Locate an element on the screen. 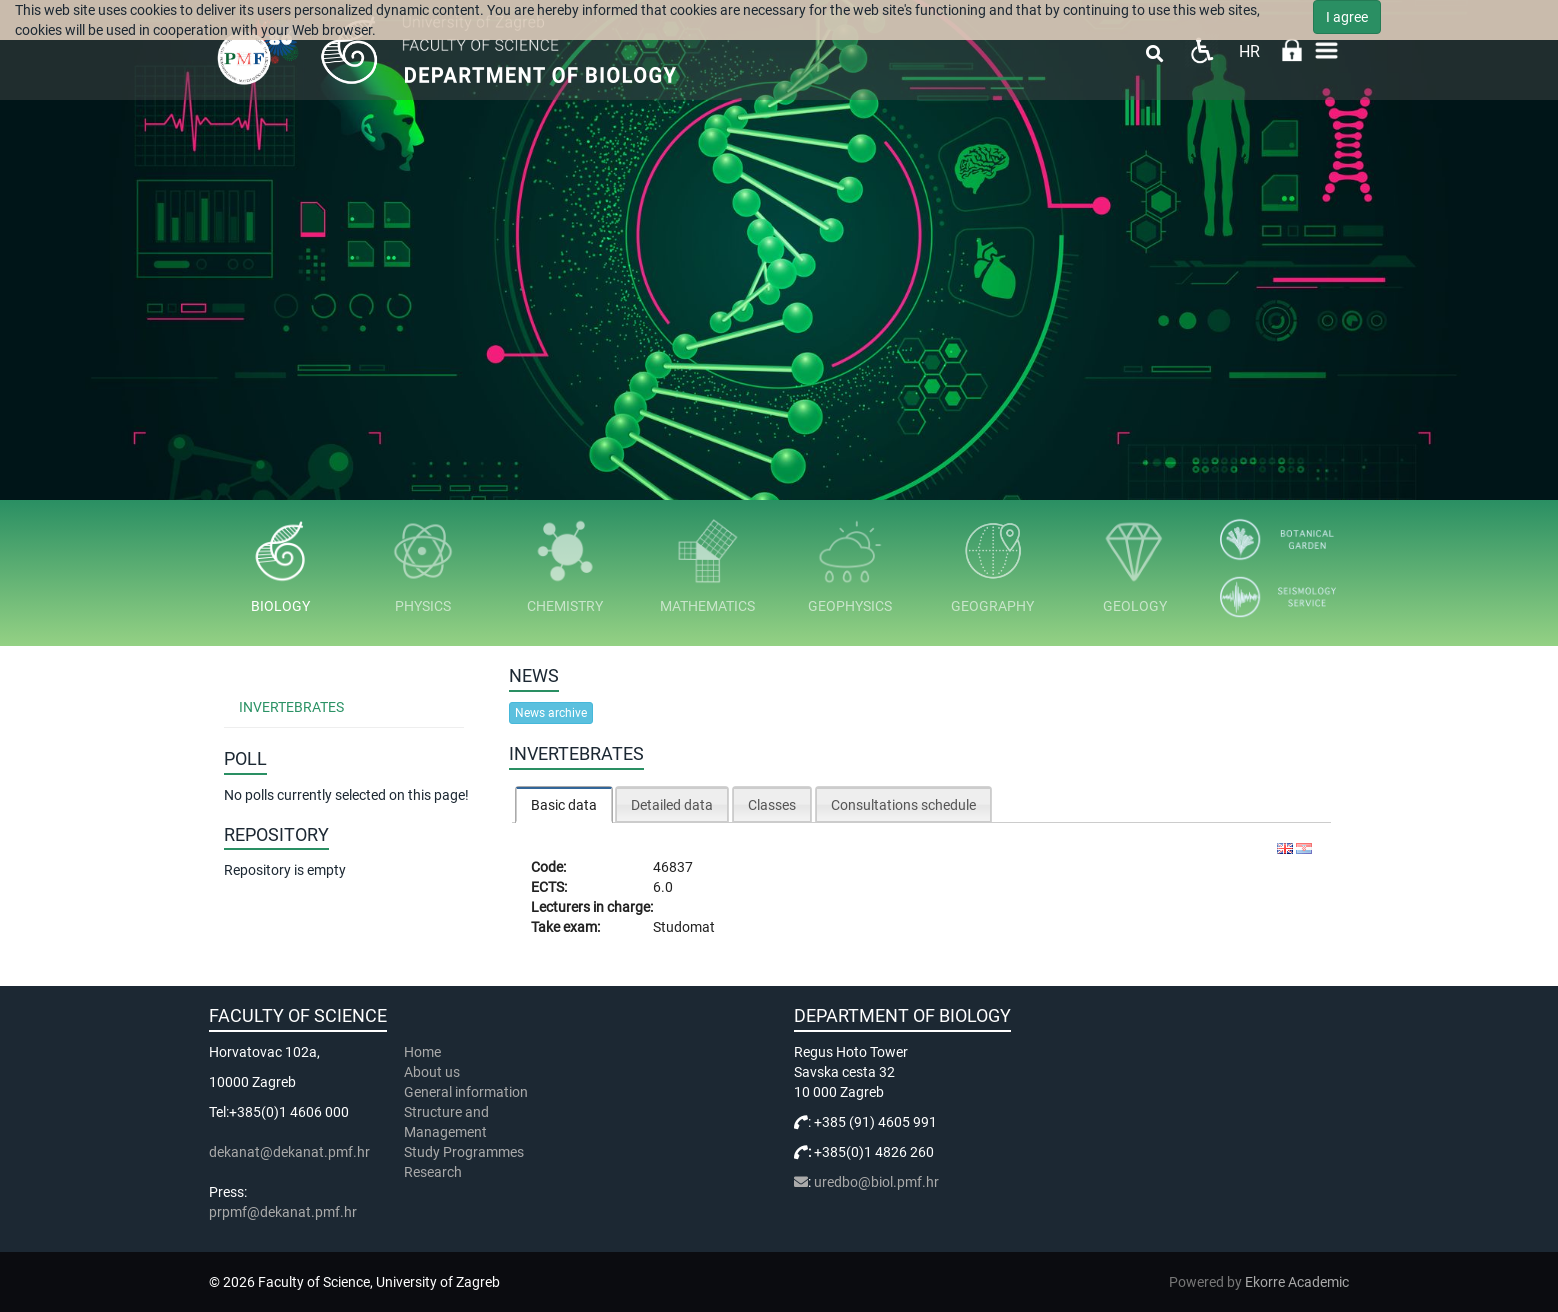  Detailed data [presentation] is located at coordinates (672, 805).